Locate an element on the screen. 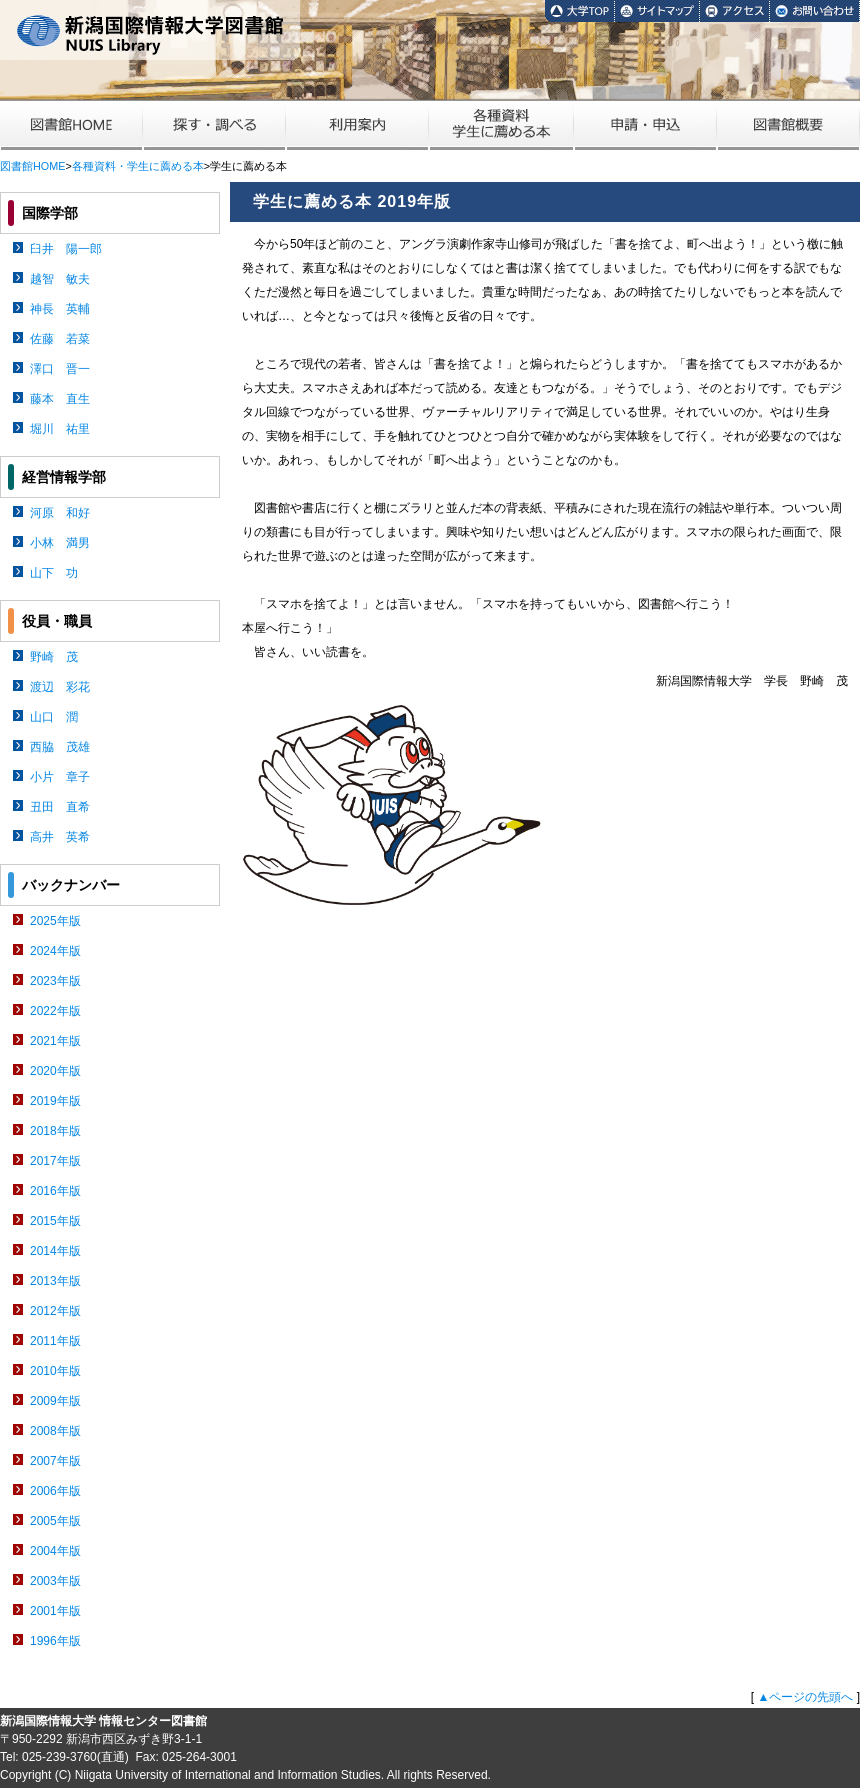  山下 功 is located at coordinates (54, 573).